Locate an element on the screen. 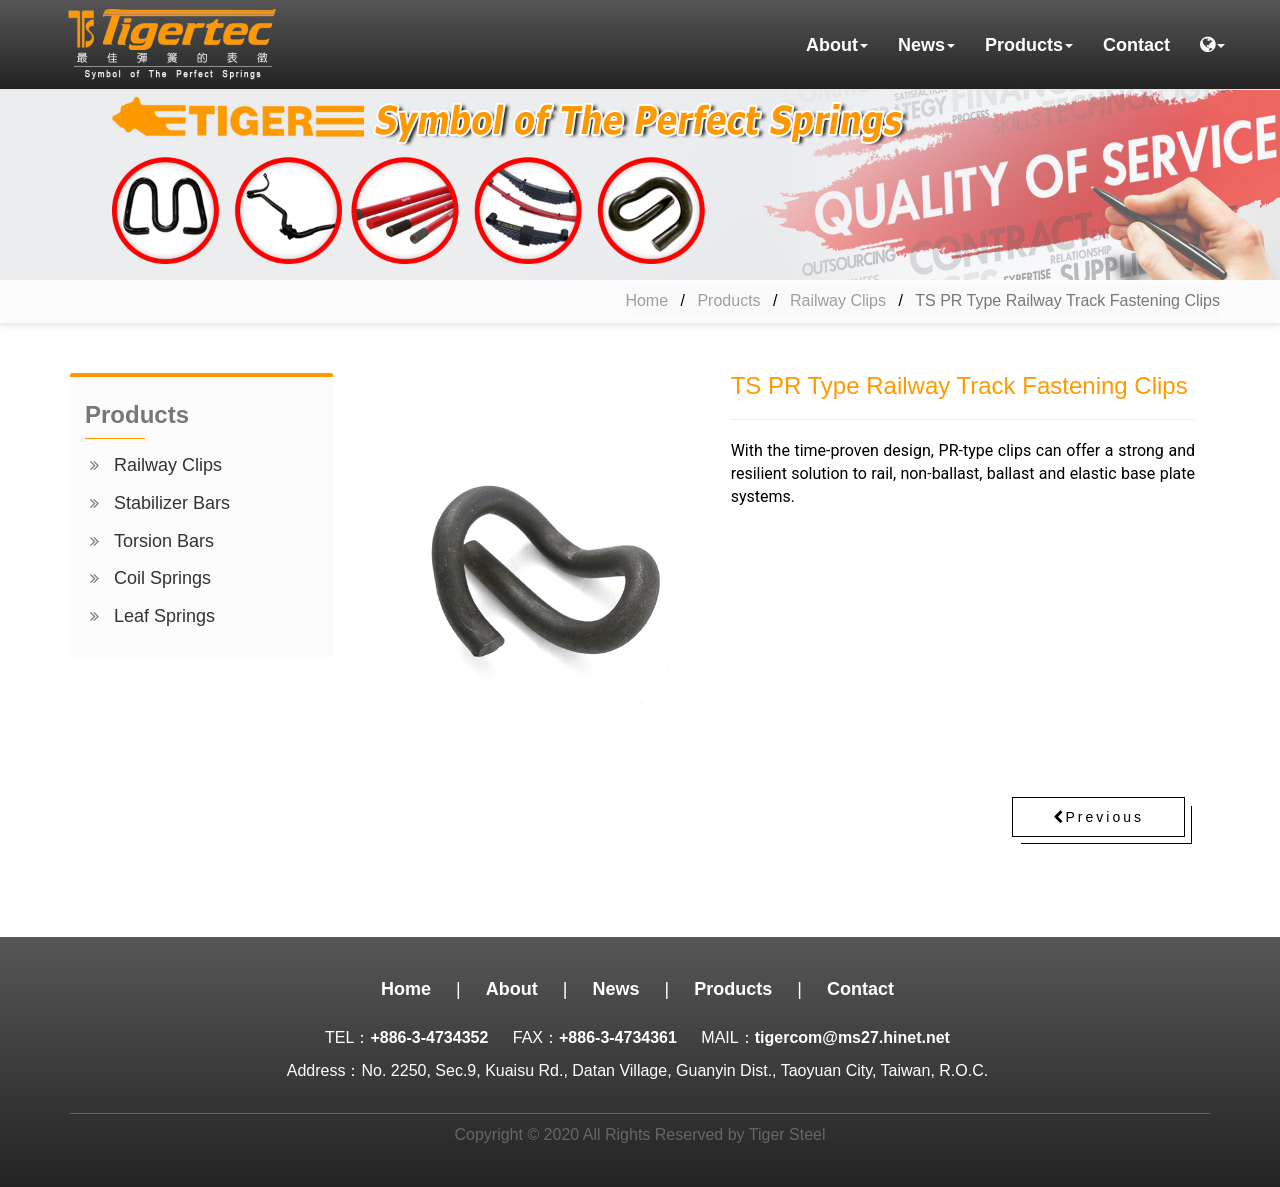 This screenshot has width=1280, height=1187. +886-3-4734352 is located at coordinates (429, 1037).